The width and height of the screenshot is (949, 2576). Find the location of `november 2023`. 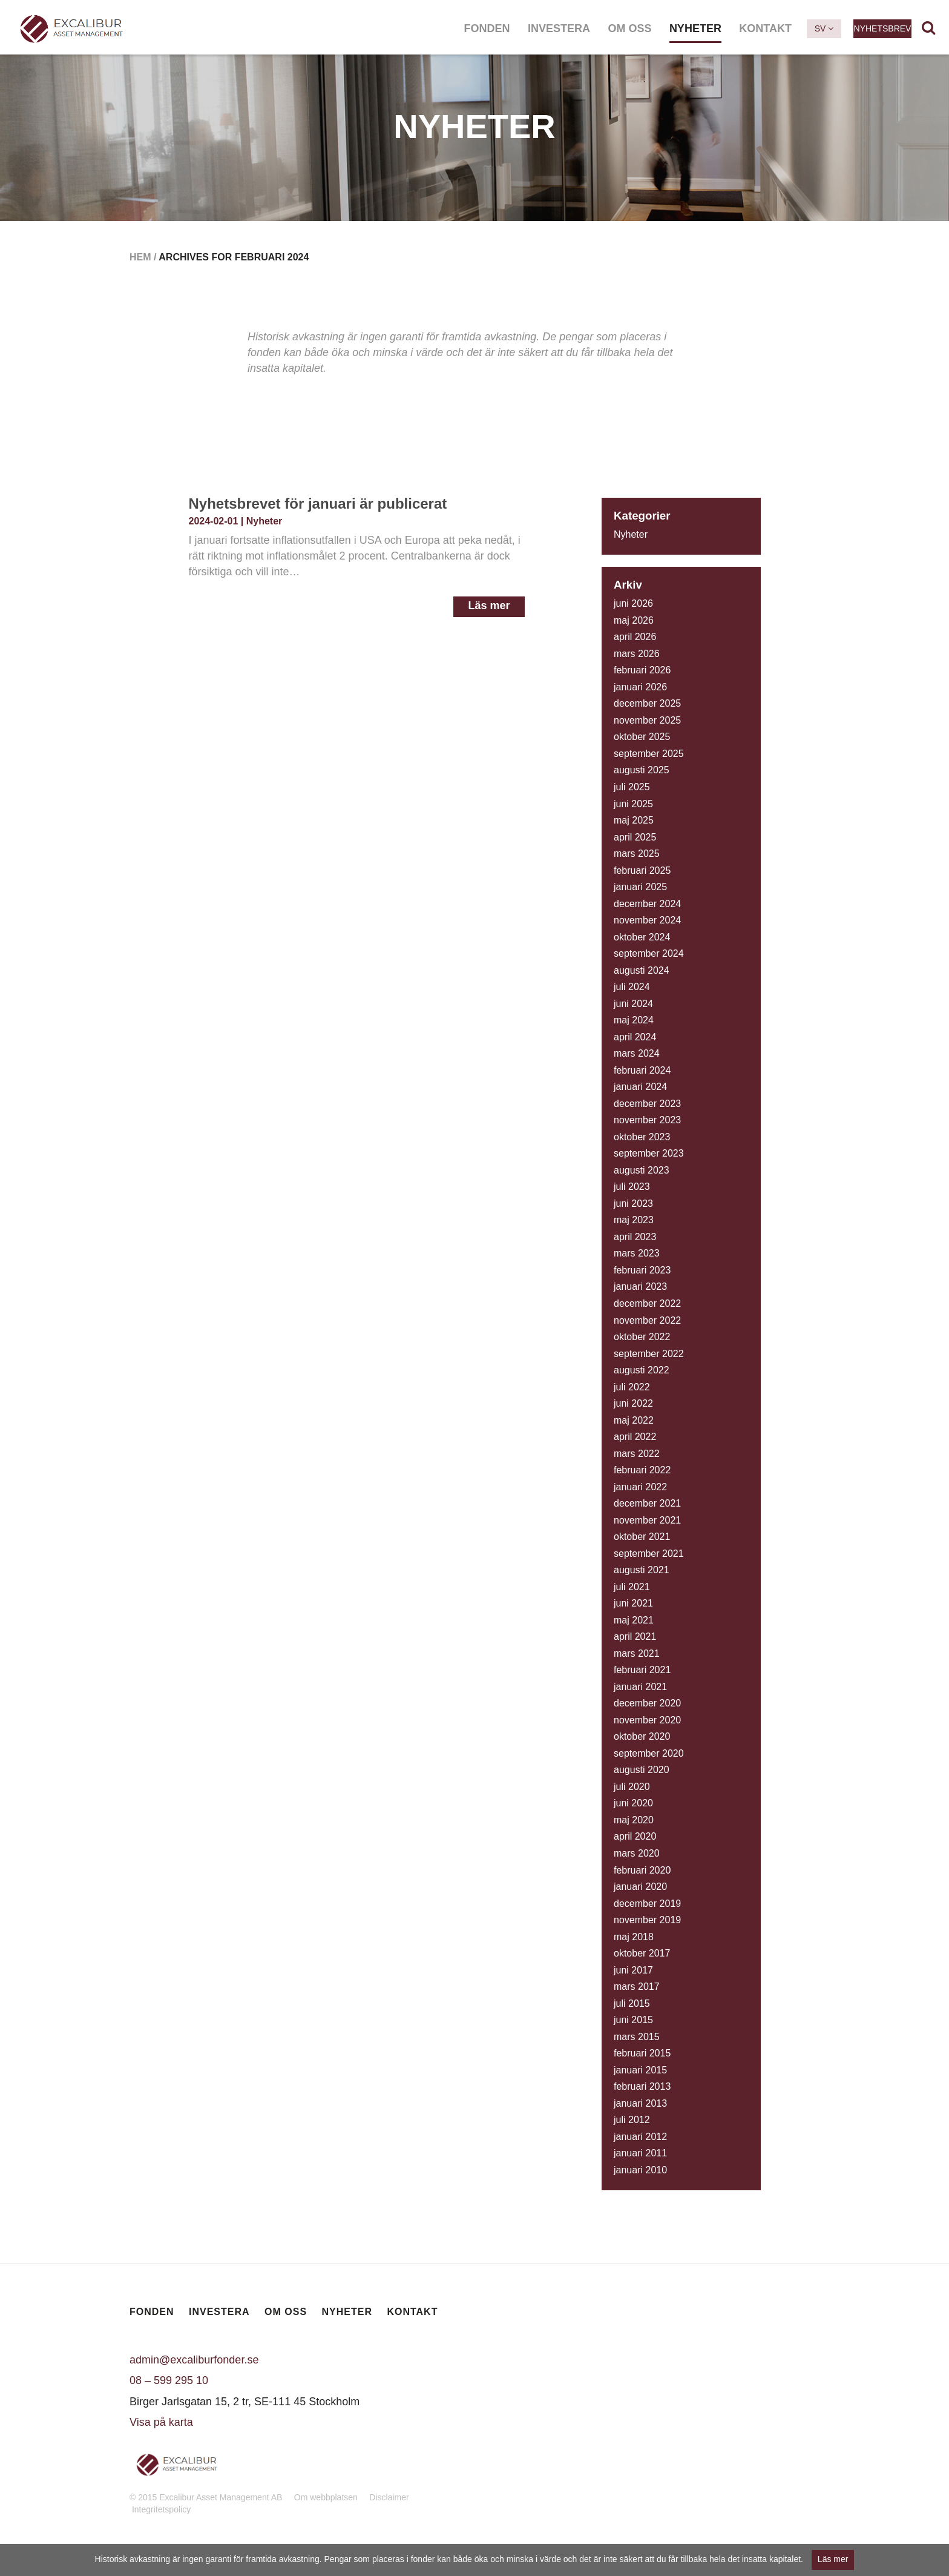

november 2023 is located at coordinates (647, 1120).